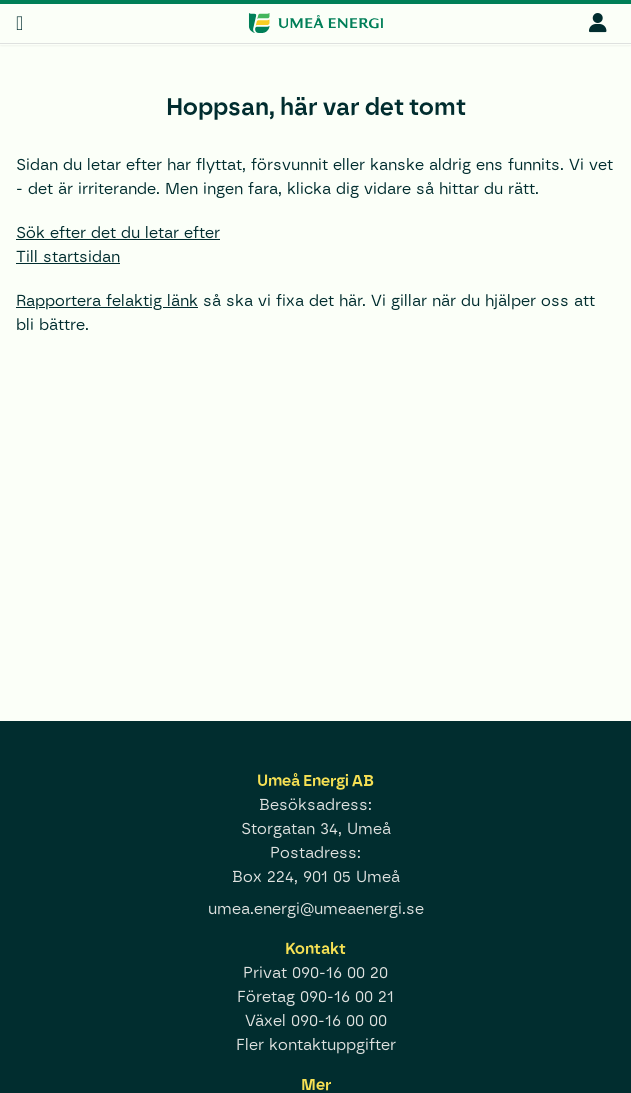 The width and height of the screenshot is (631, 1093). Describe the element at coordinates (316, 1044) in the screenshot. I see `Fler kontaktuppgifter` at that location.